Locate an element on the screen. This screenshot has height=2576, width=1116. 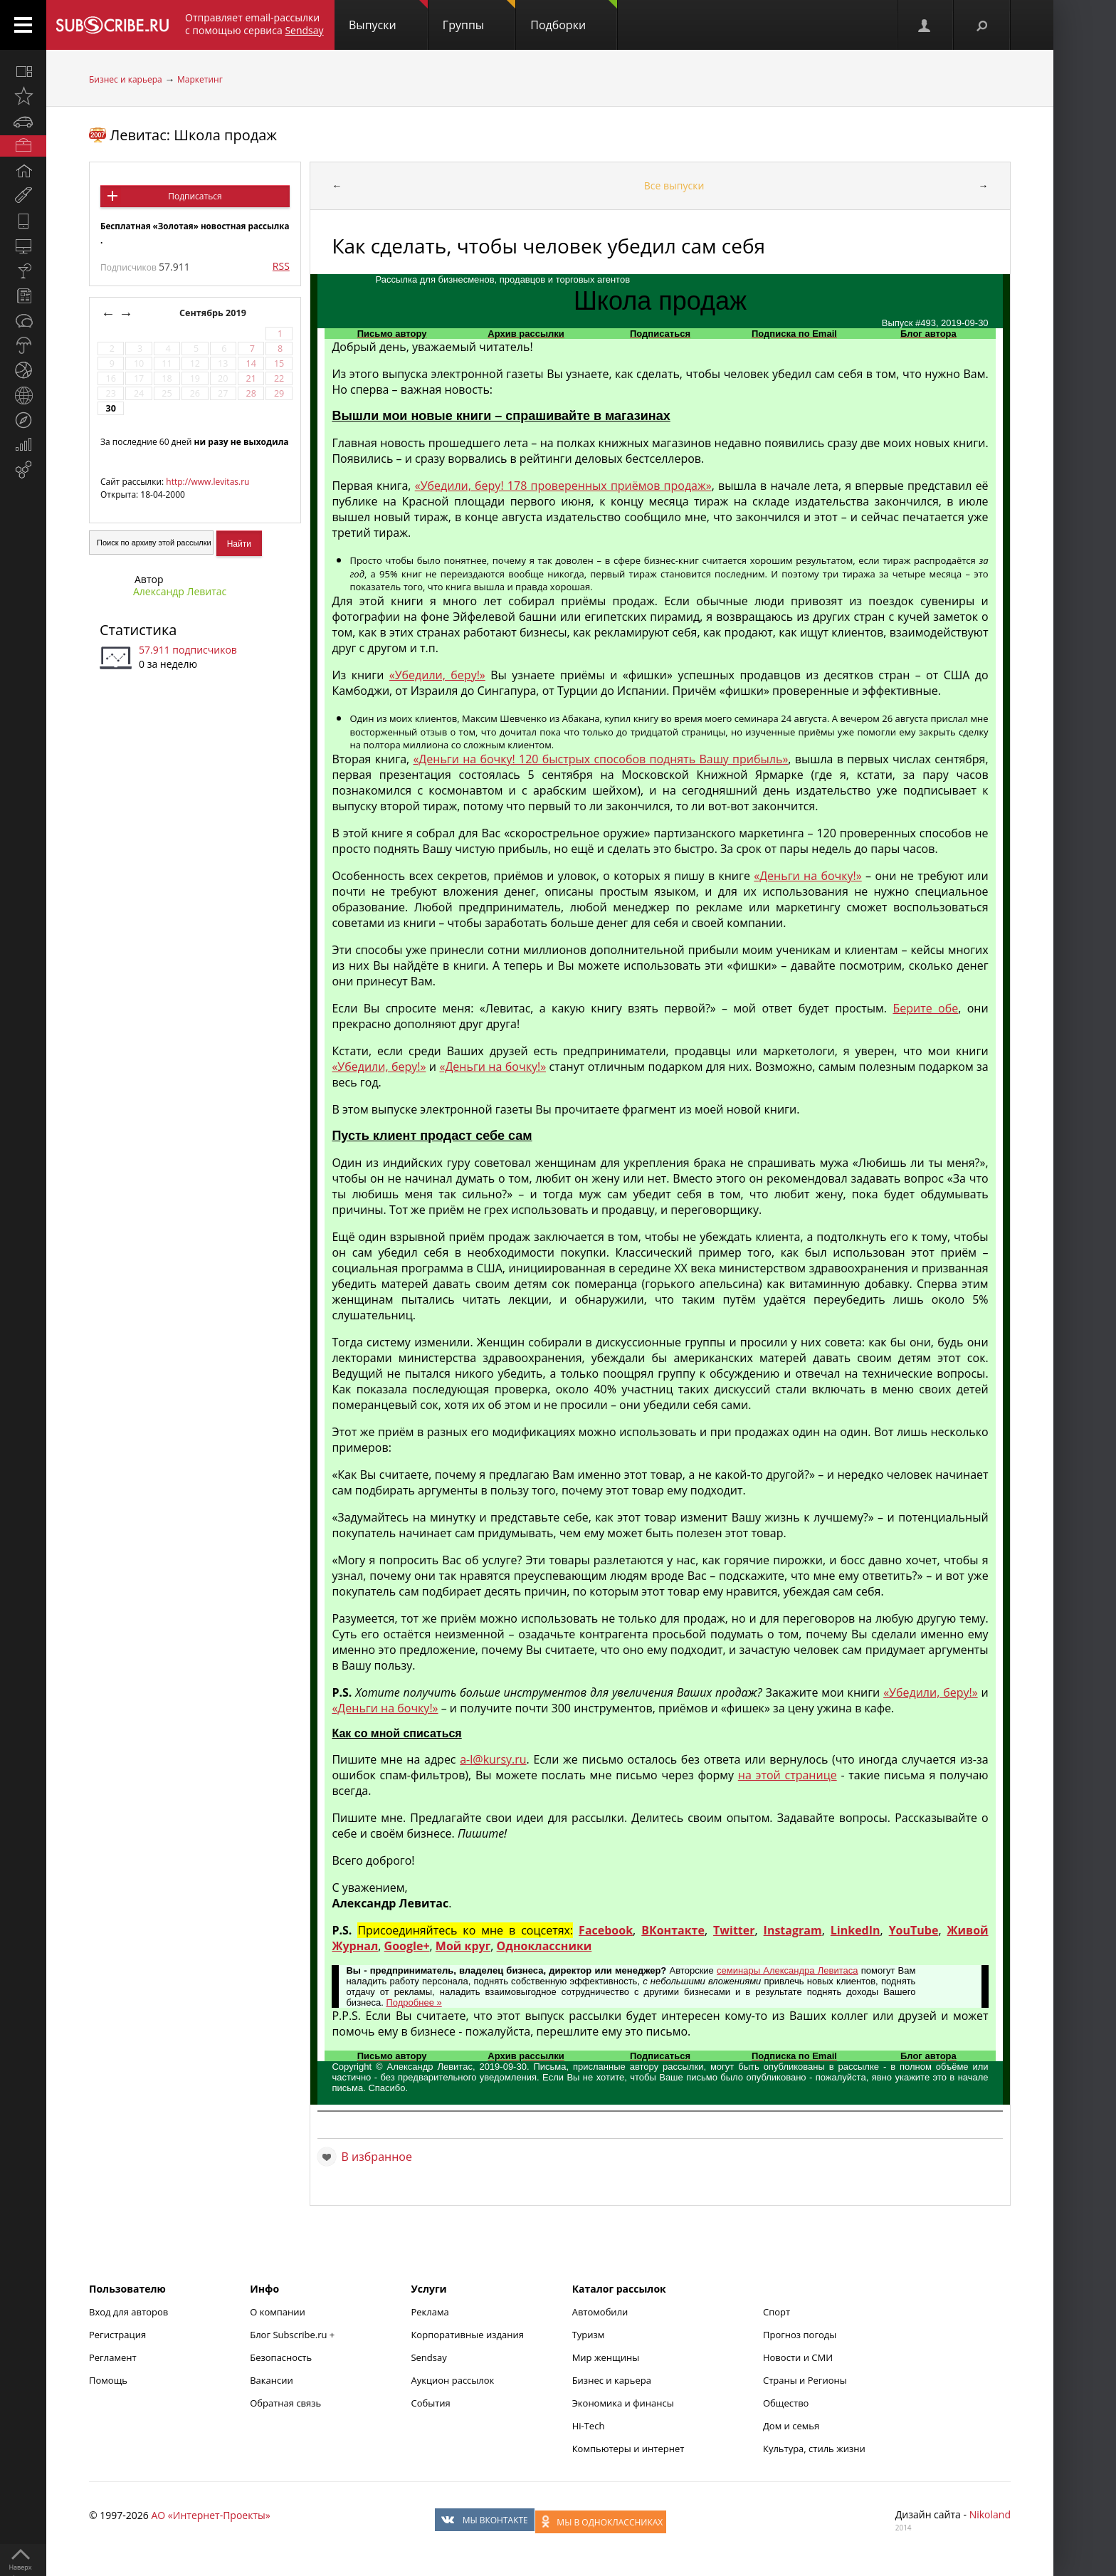
Группы is located at coordinates (479, 16).